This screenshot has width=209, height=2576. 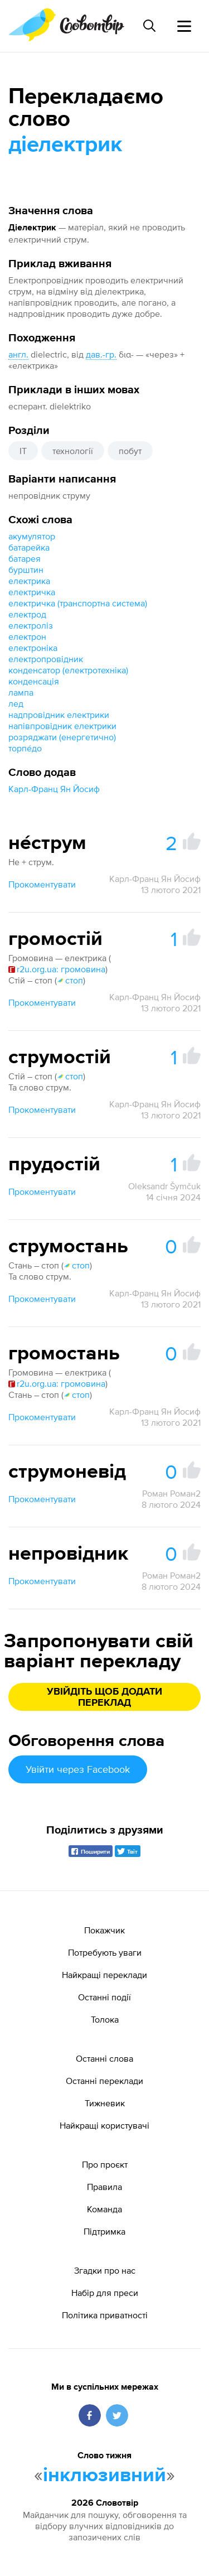 What do you see at coordinates (27, 614) in the screenshot?
I see `електрод` at bounding box center [27, 614].